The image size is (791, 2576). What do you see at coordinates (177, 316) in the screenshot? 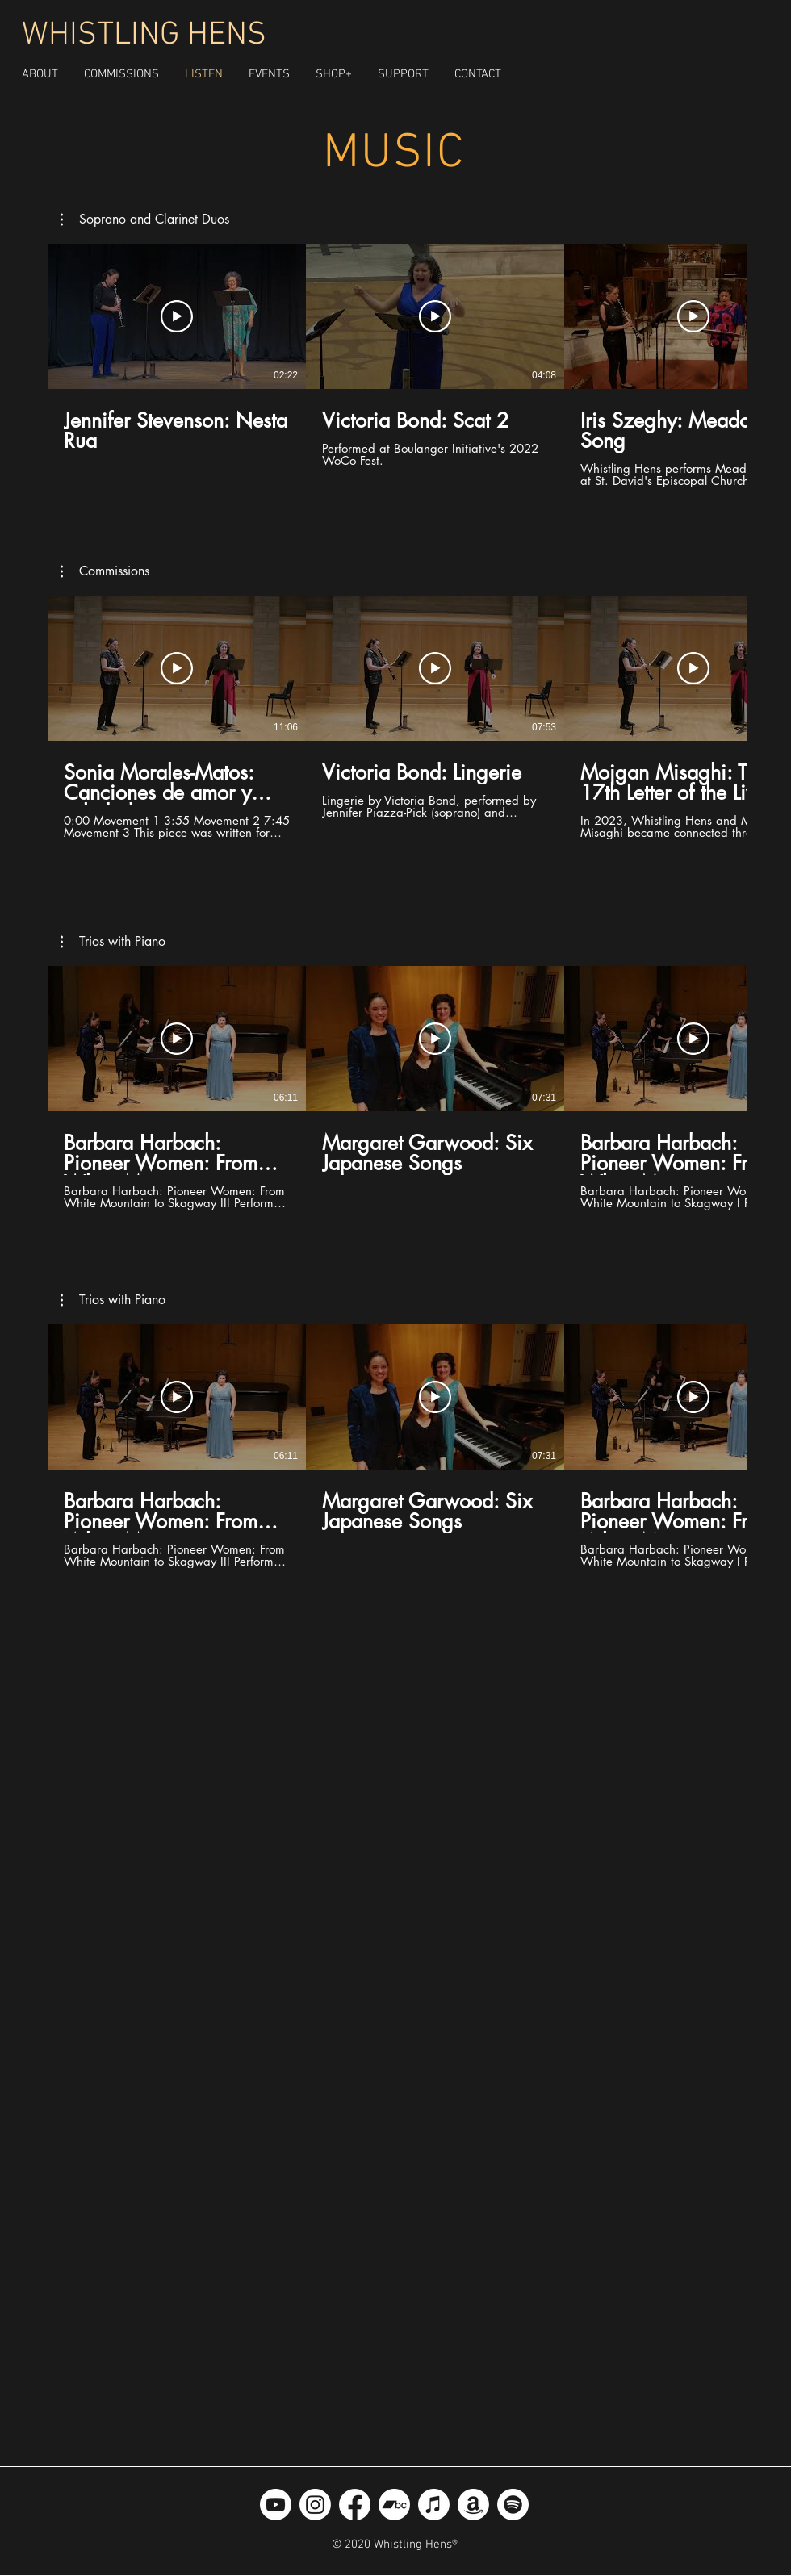
I see `[Play Video]` at bounding box center [177, 316].